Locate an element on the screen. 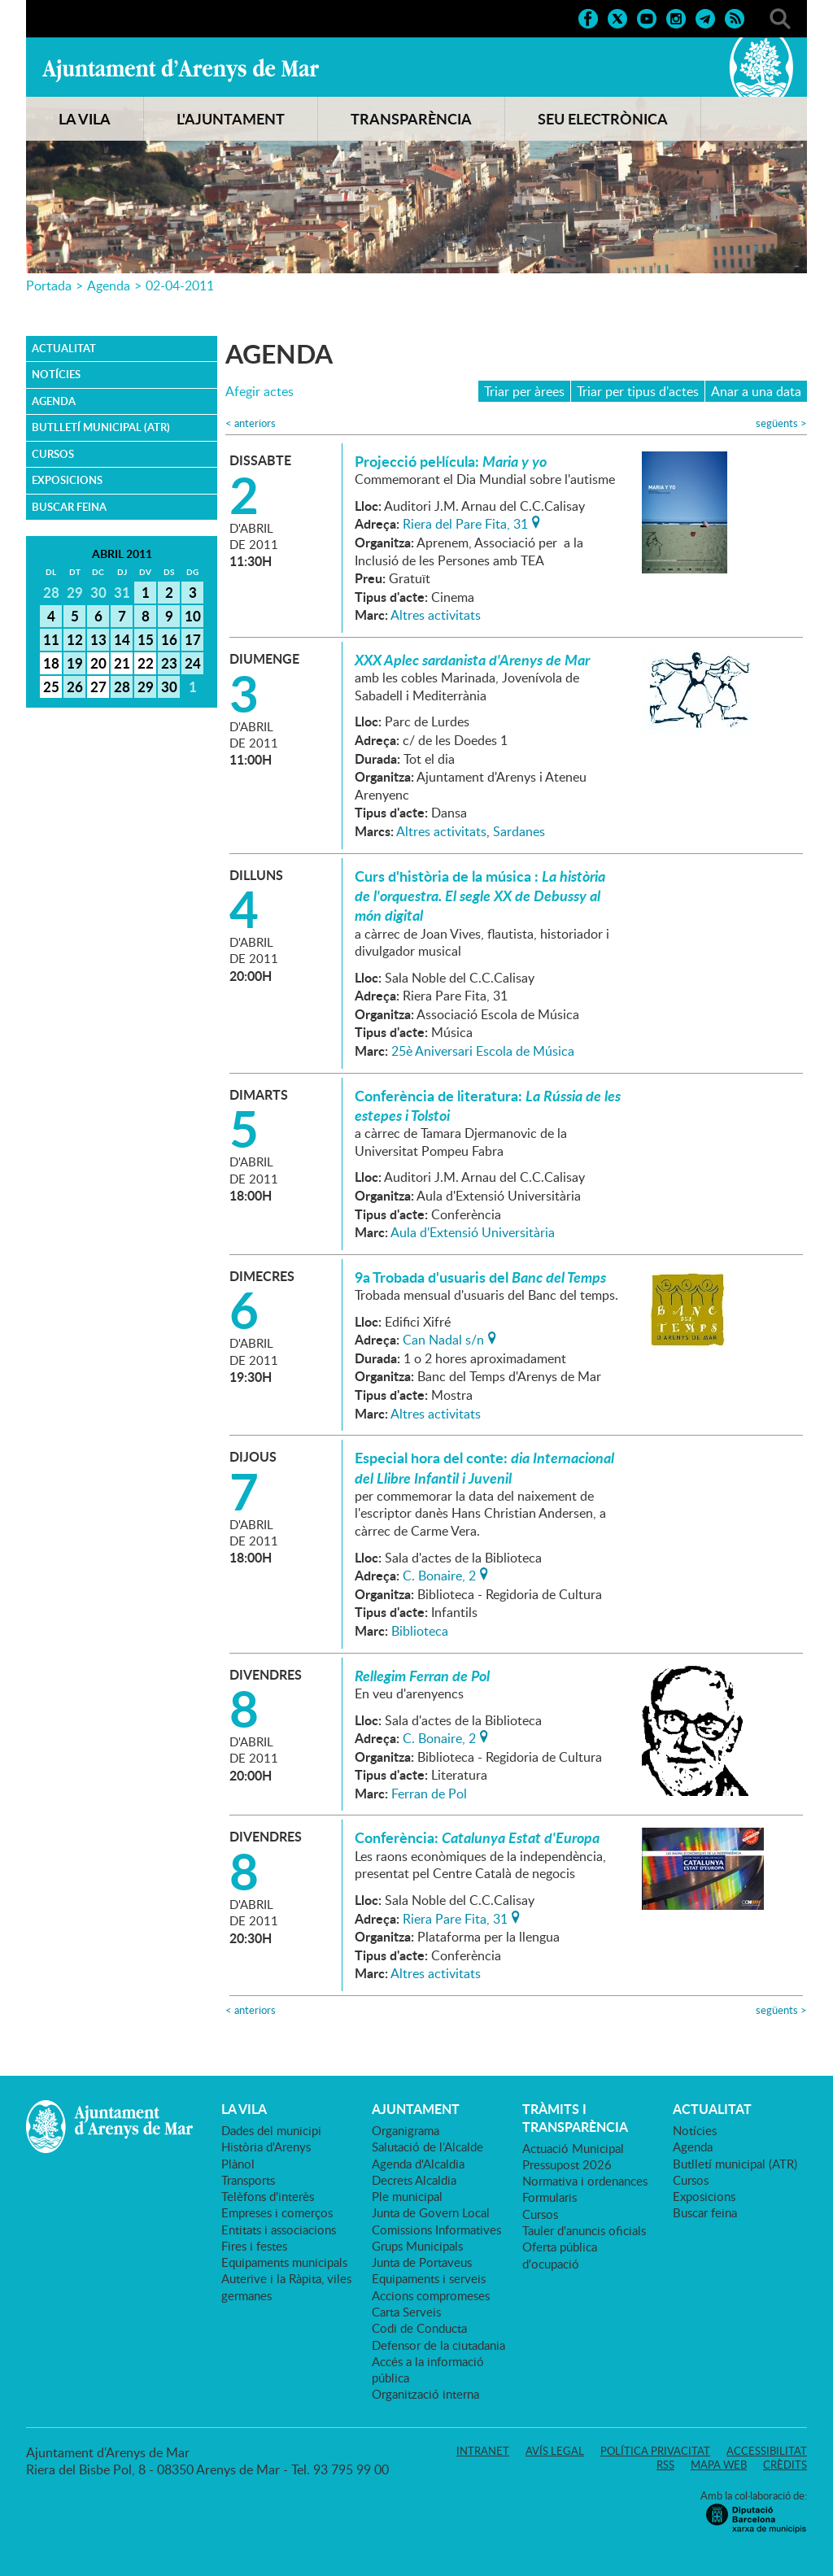  Mapa web is located at coordinates (719, 2464).